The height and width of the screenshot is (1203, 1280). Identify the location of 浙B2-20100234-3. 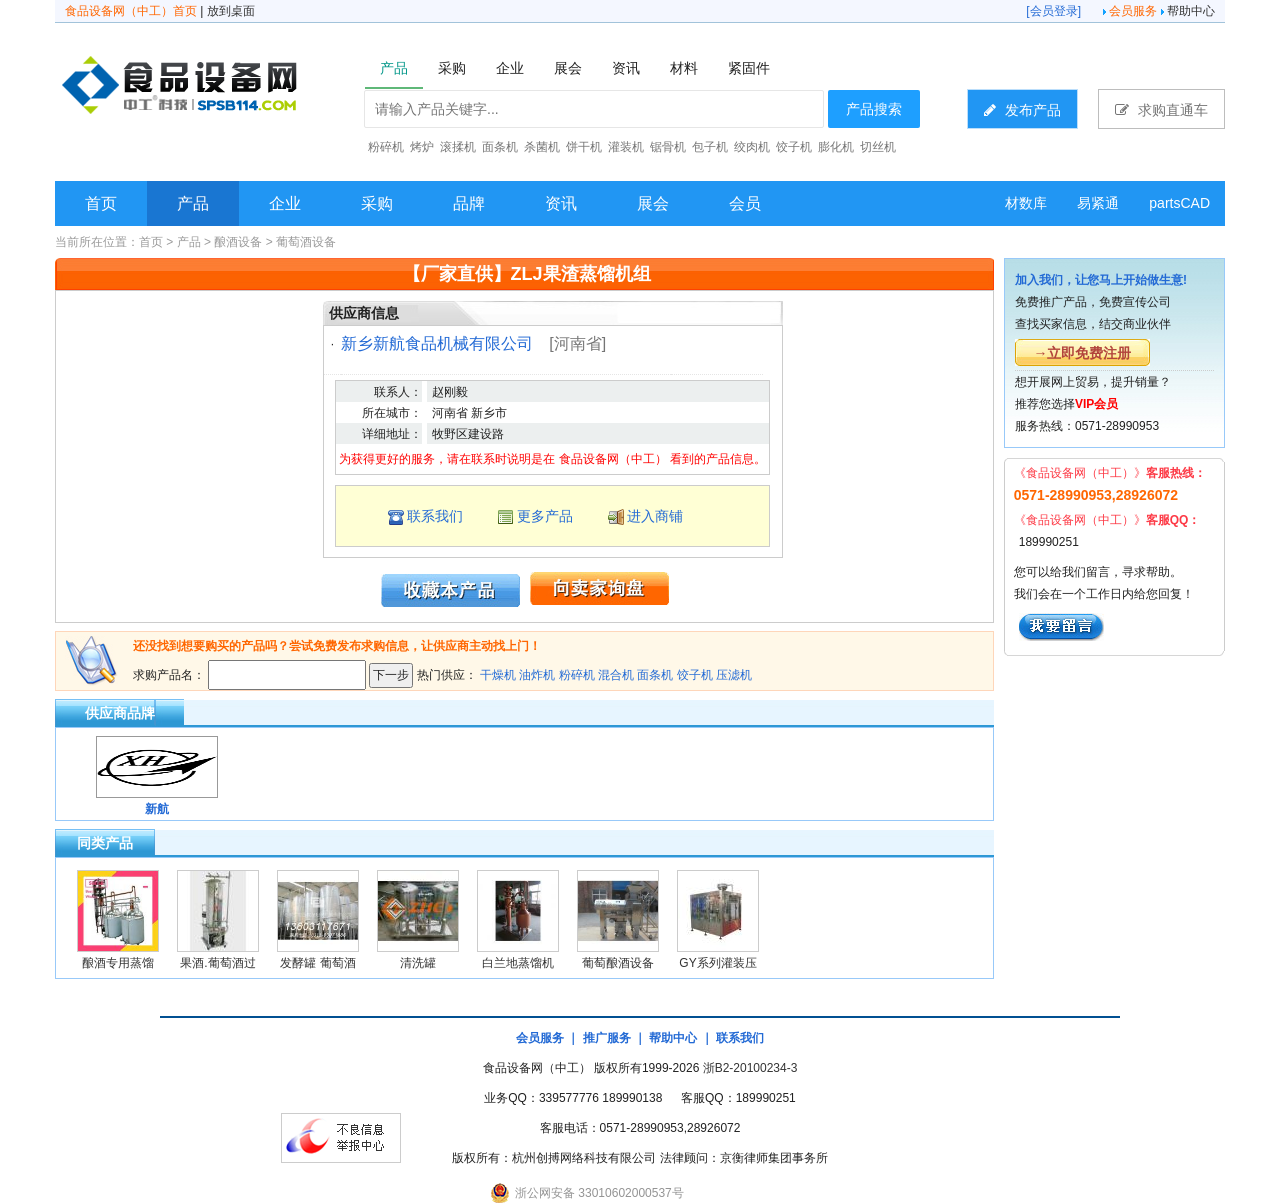
(750, 1068).